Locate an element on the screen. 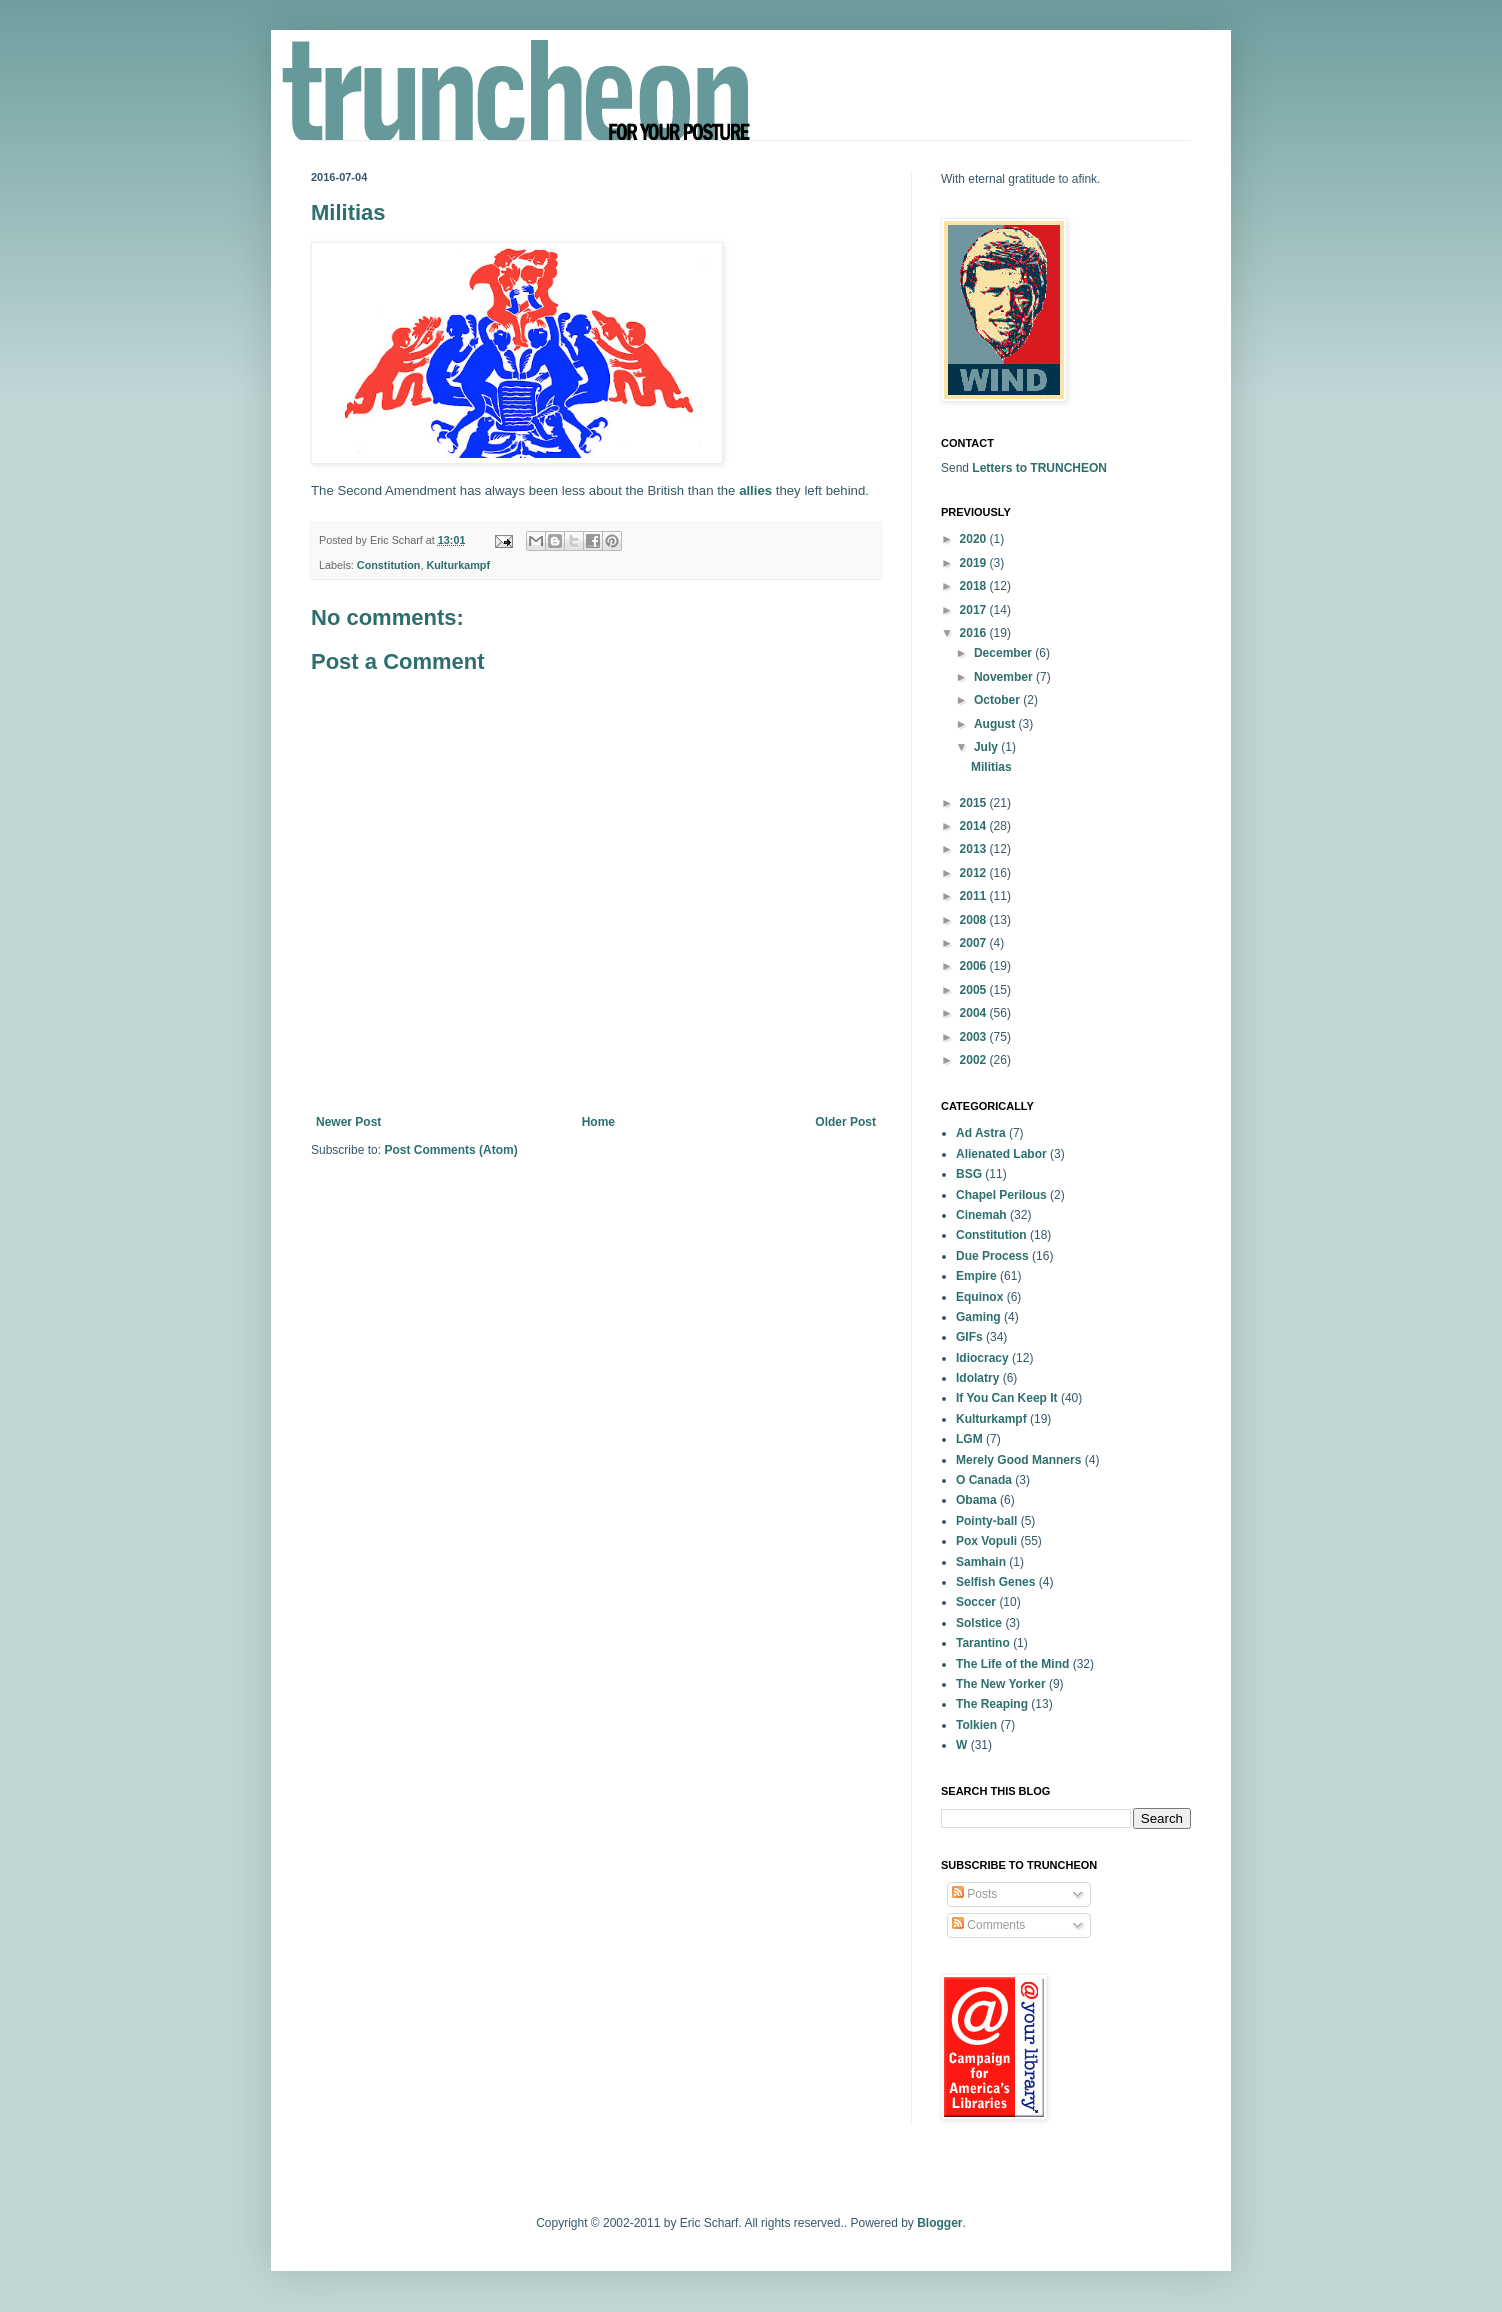 The height and width of the screenshot is (2312, 1502). Kulturkampf is located at coordinates (458, 565).